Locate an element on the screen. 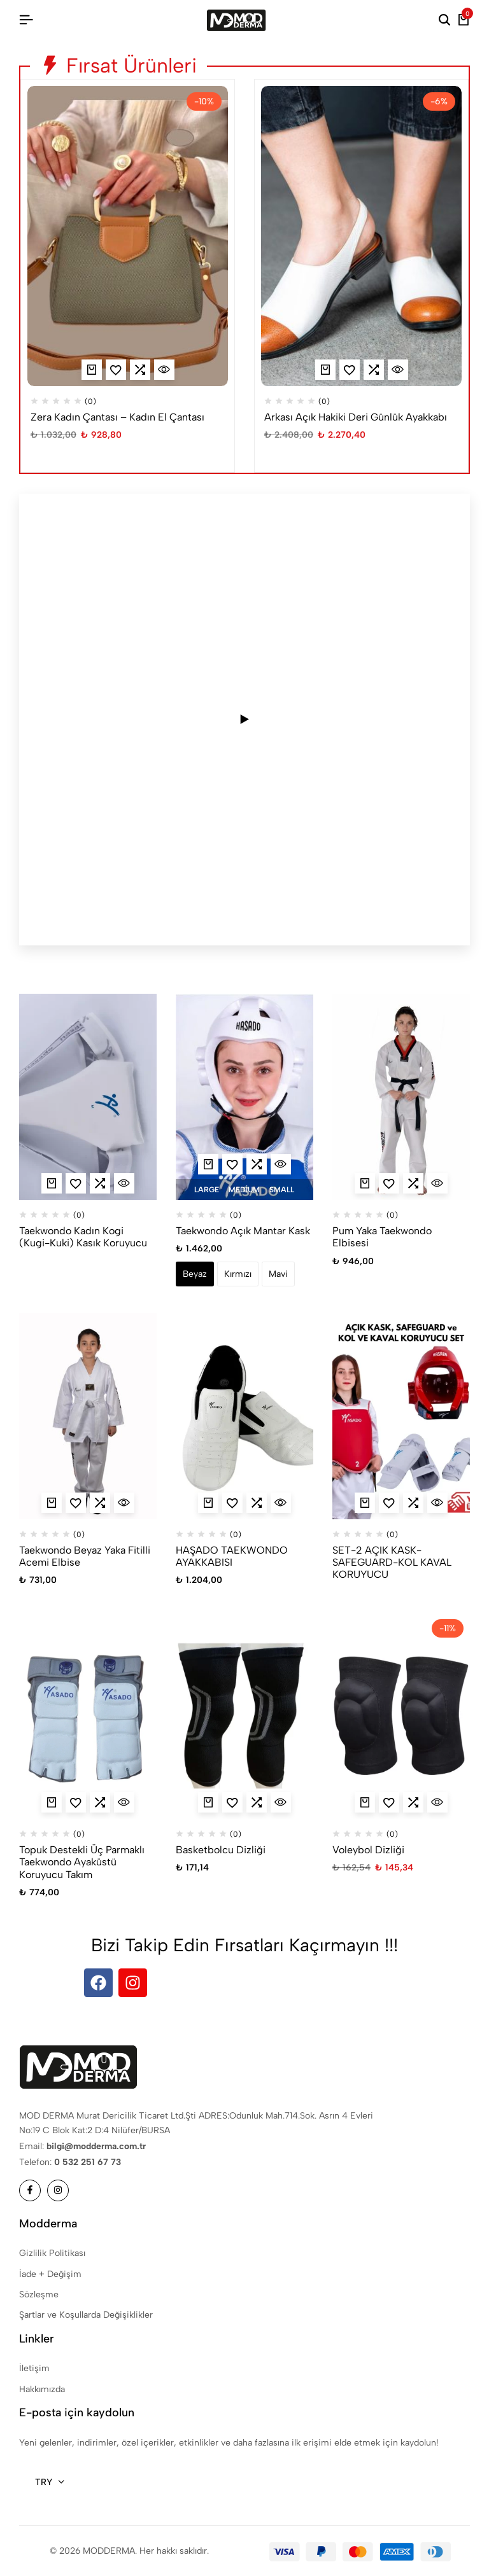 Image resolution: width=489 pixels, height=2576 pixels. [İçin Hızlı Görünüm Topuk Destekli Üç Parmaklı Taekwondo Ayaküstü Koruyucu Takım] is located at coordinates (124, 1802).